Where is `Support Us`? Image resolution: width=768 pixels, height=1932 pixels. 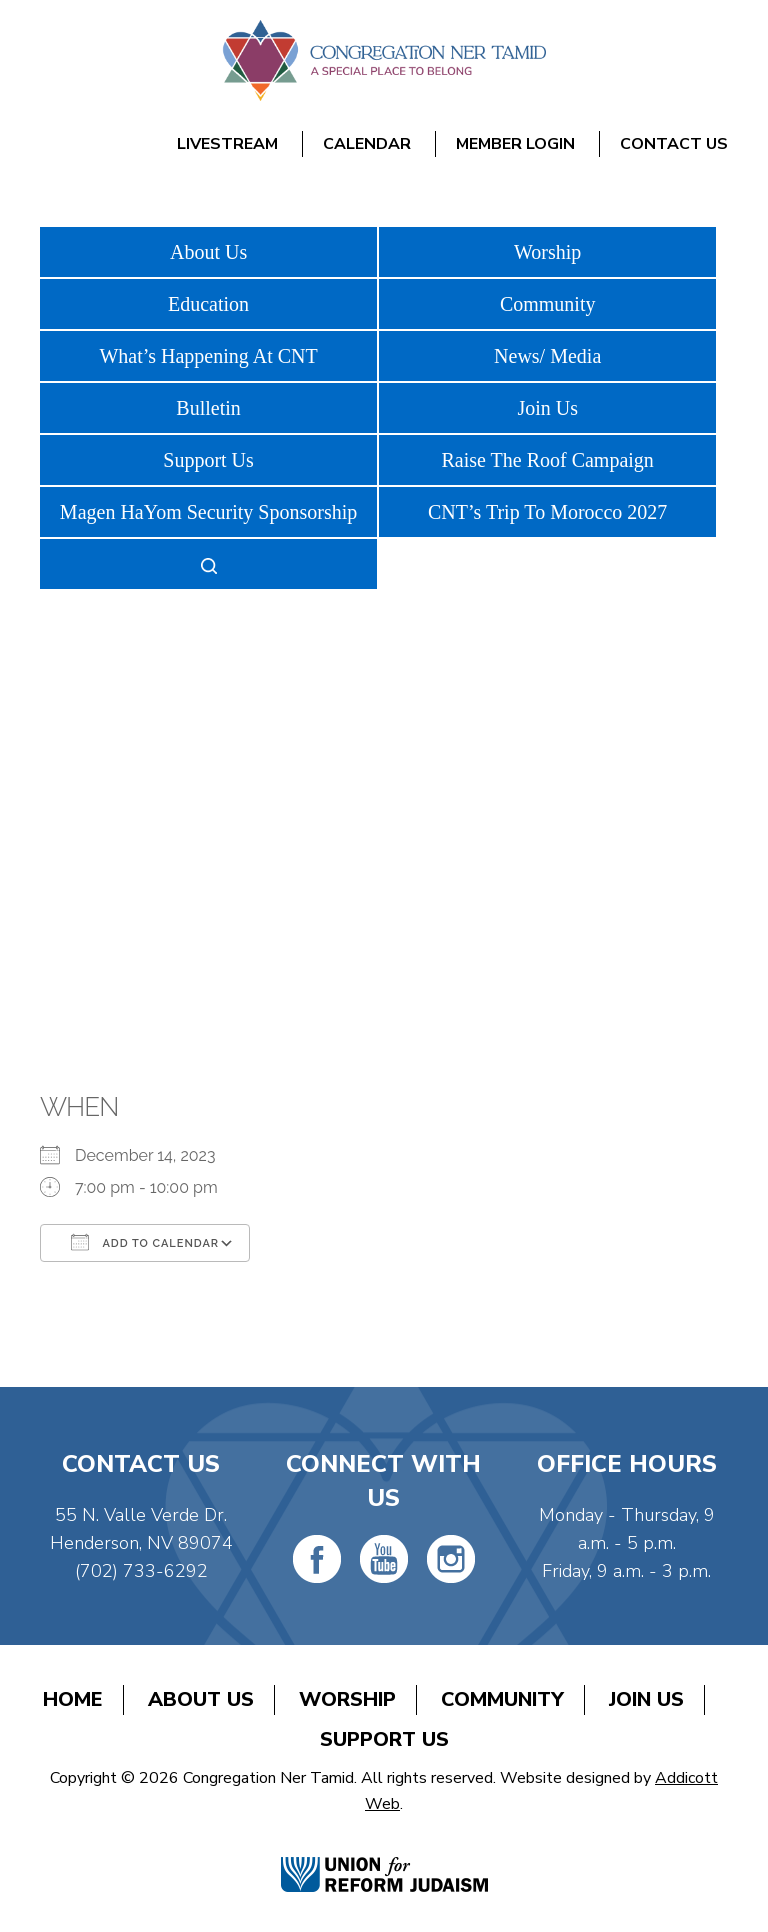
Support Us is located at coordinates (208, 460).